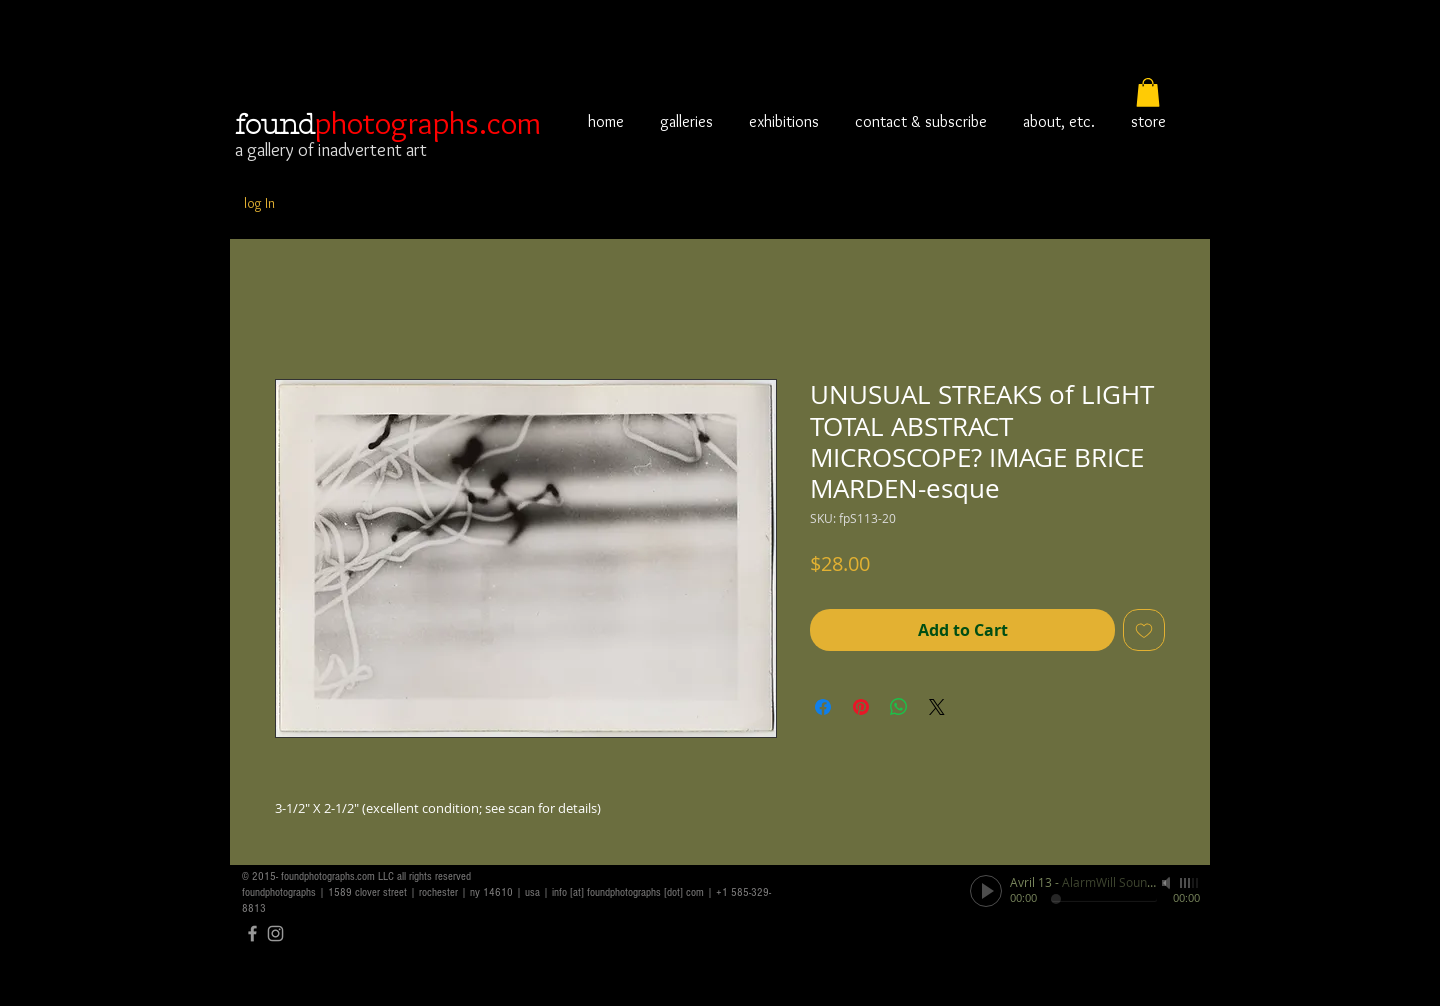 The image size is (1440, 1006). What do you see at coordinates (1168, 883) in the screenshot?
I see `[Mute]` at bounding box center [1168, 883].